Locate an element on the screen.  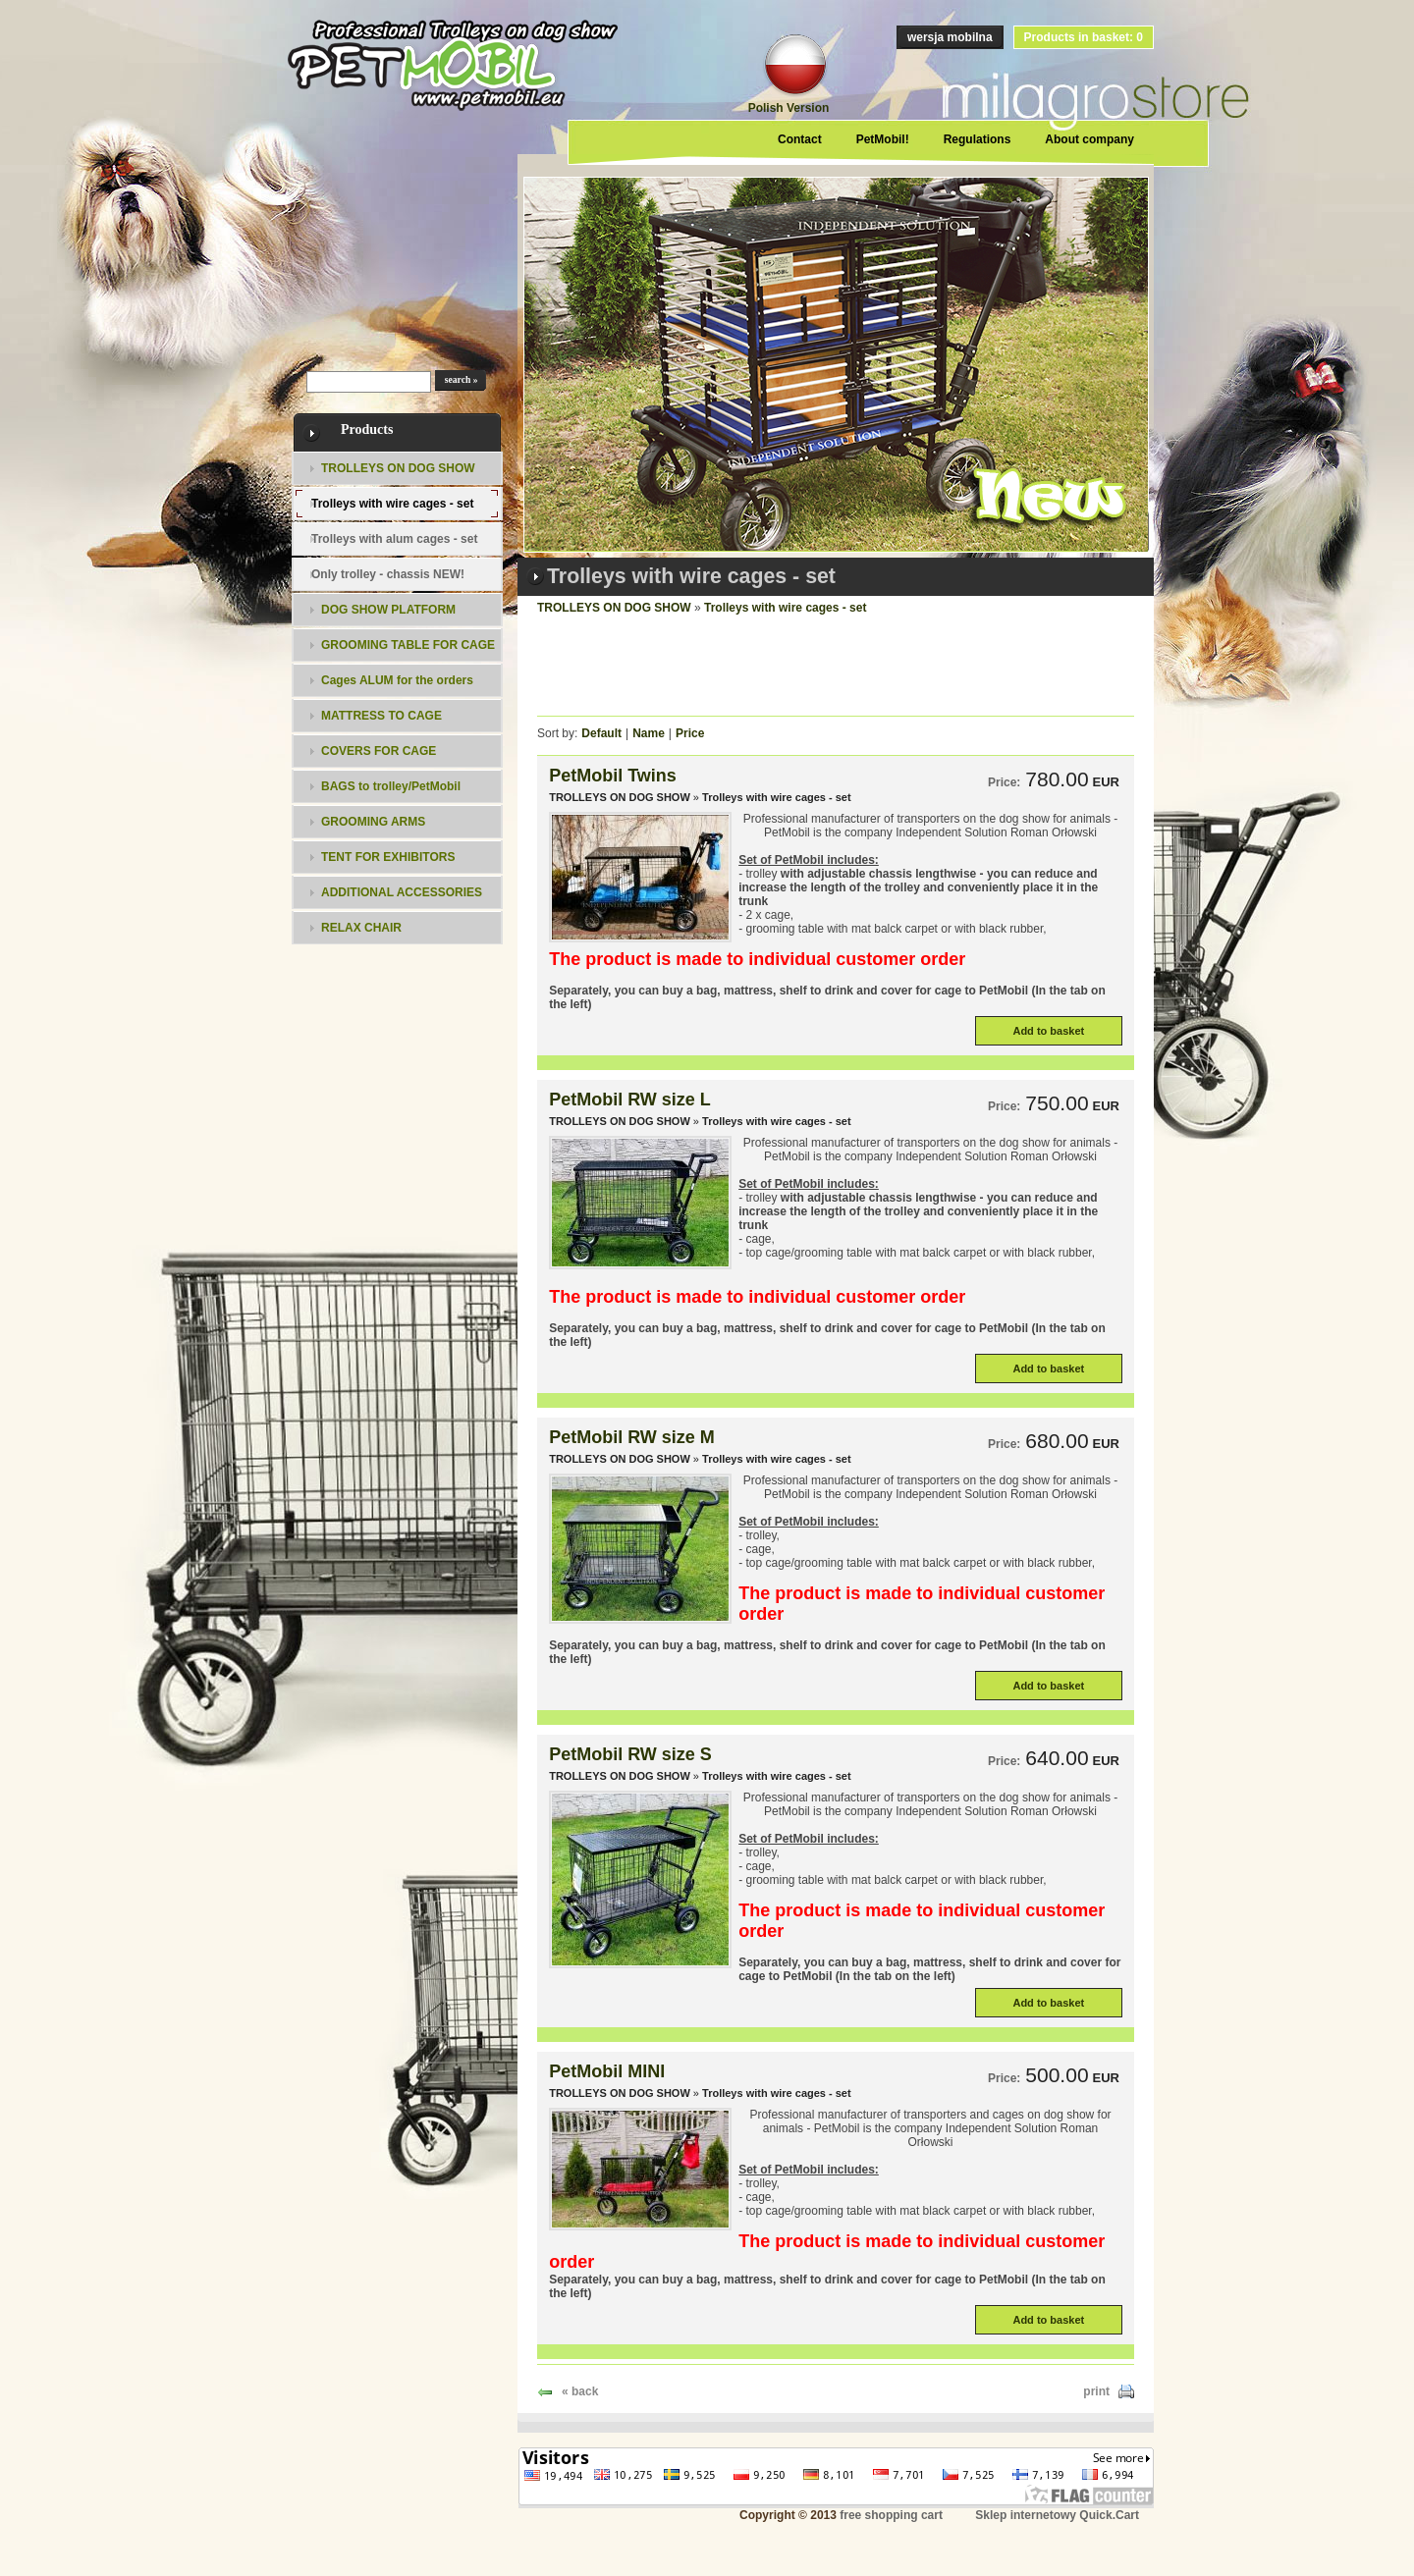
print is located at coordinates (1096, 2391).